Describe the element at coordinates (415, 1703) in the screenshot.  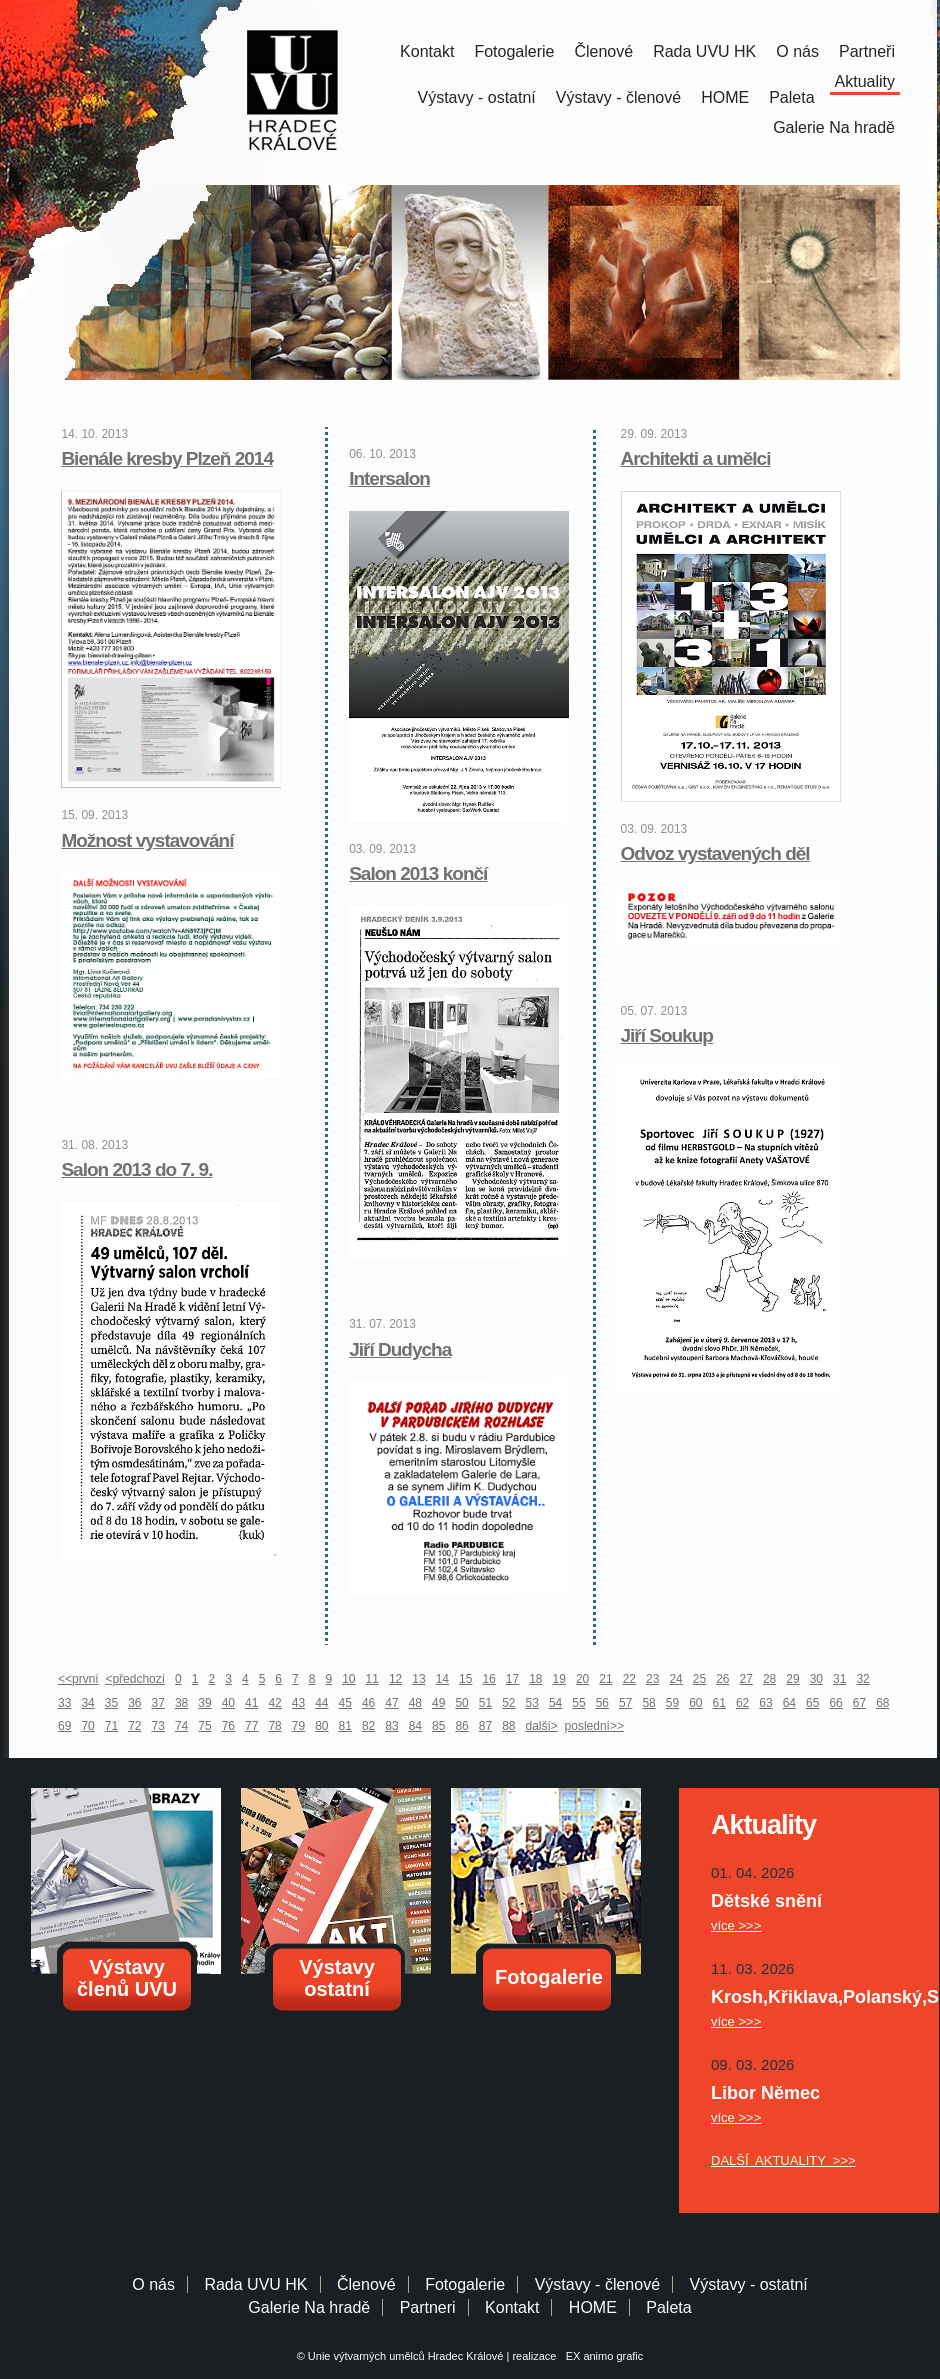
I see `48` at that location.